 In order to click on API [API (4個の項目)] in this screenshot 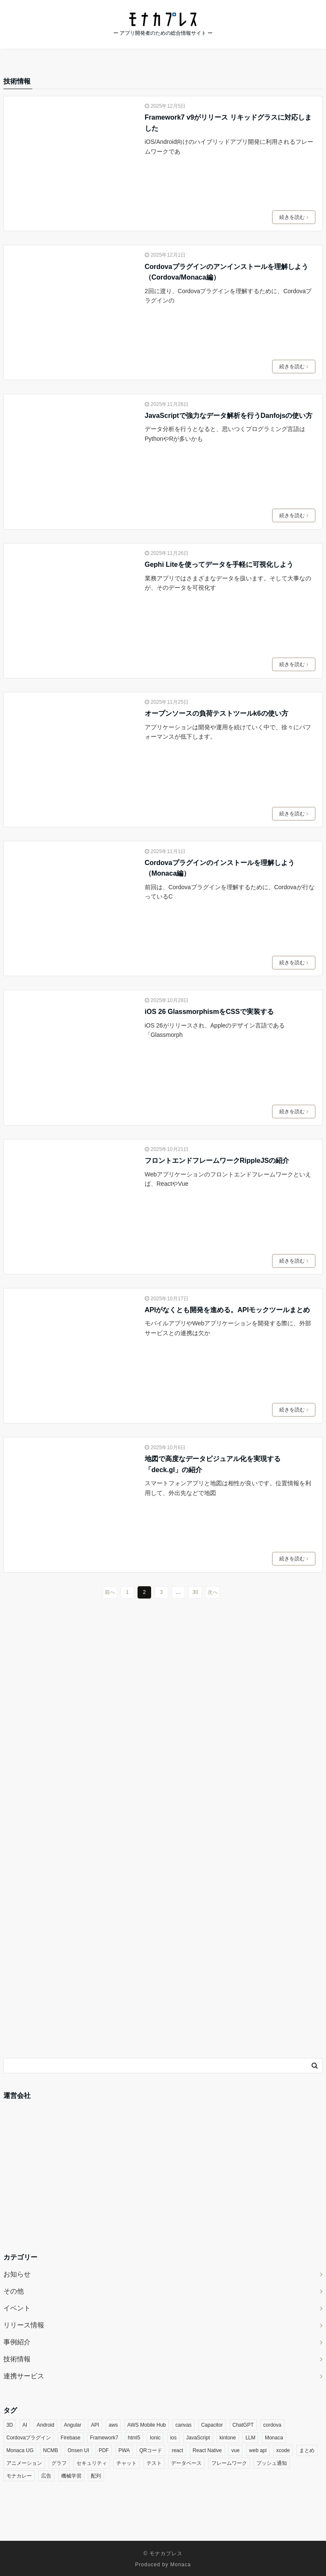, I will do `click(95, 2425)`.